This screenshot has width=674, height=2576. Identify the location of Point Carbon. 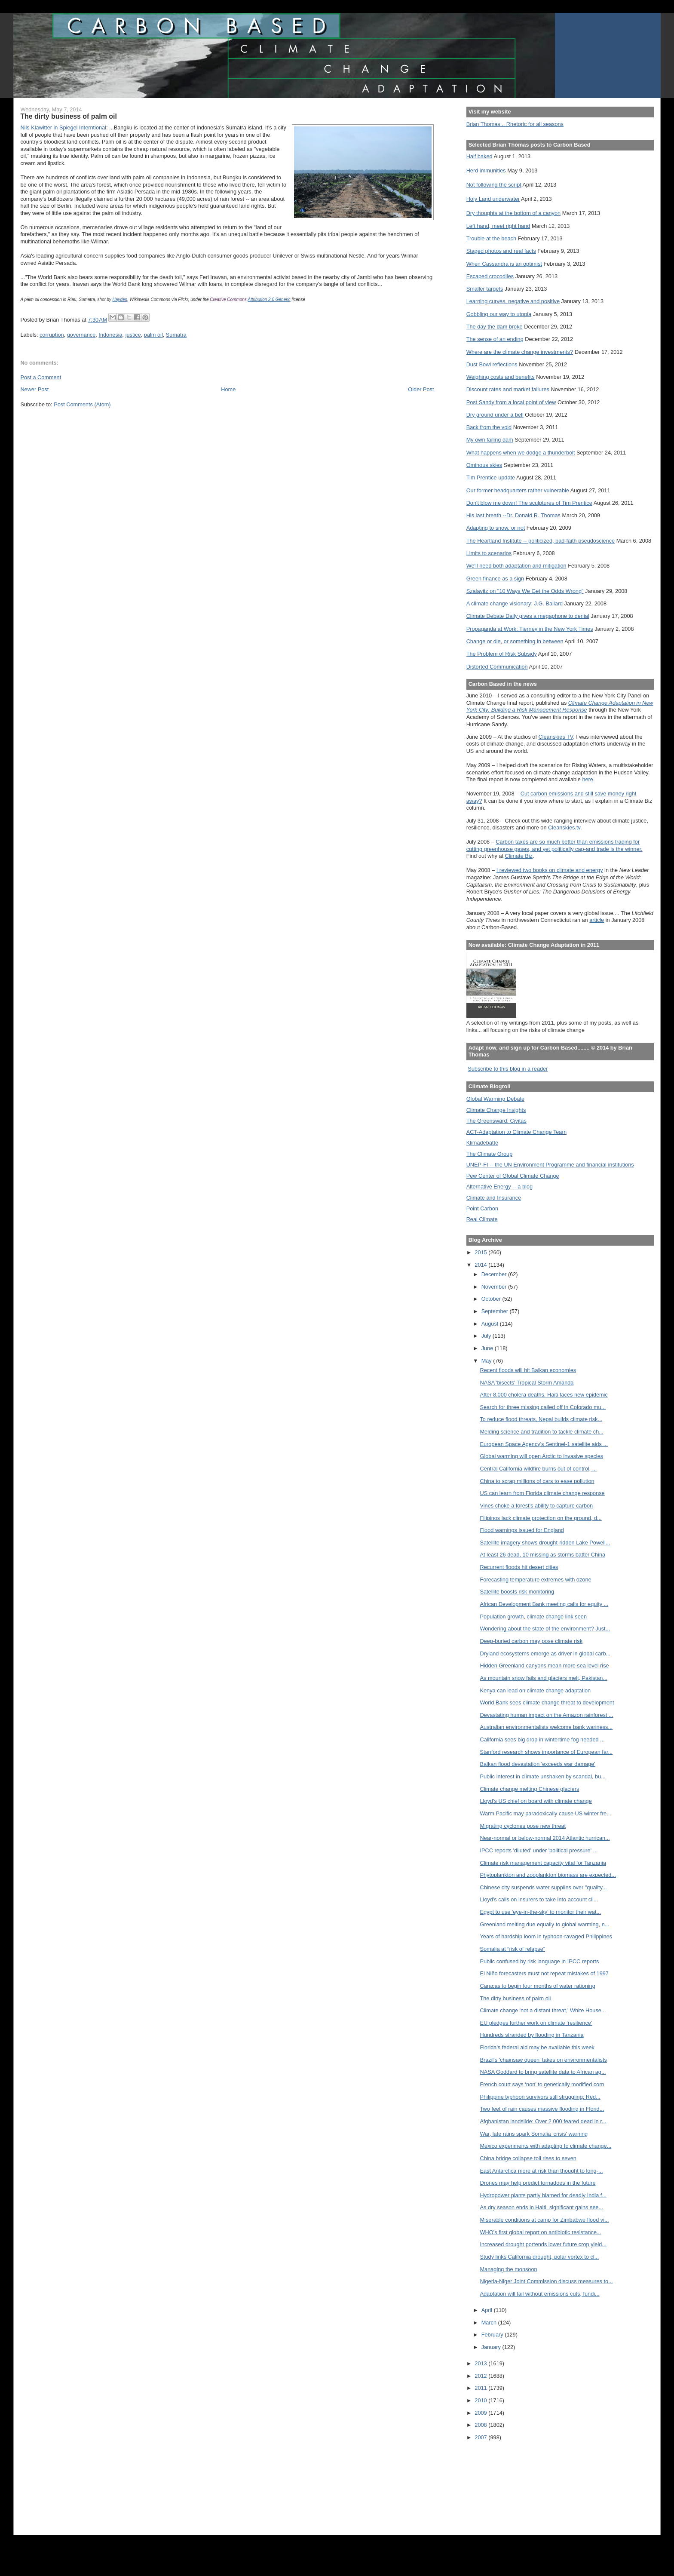
(482, 1208).